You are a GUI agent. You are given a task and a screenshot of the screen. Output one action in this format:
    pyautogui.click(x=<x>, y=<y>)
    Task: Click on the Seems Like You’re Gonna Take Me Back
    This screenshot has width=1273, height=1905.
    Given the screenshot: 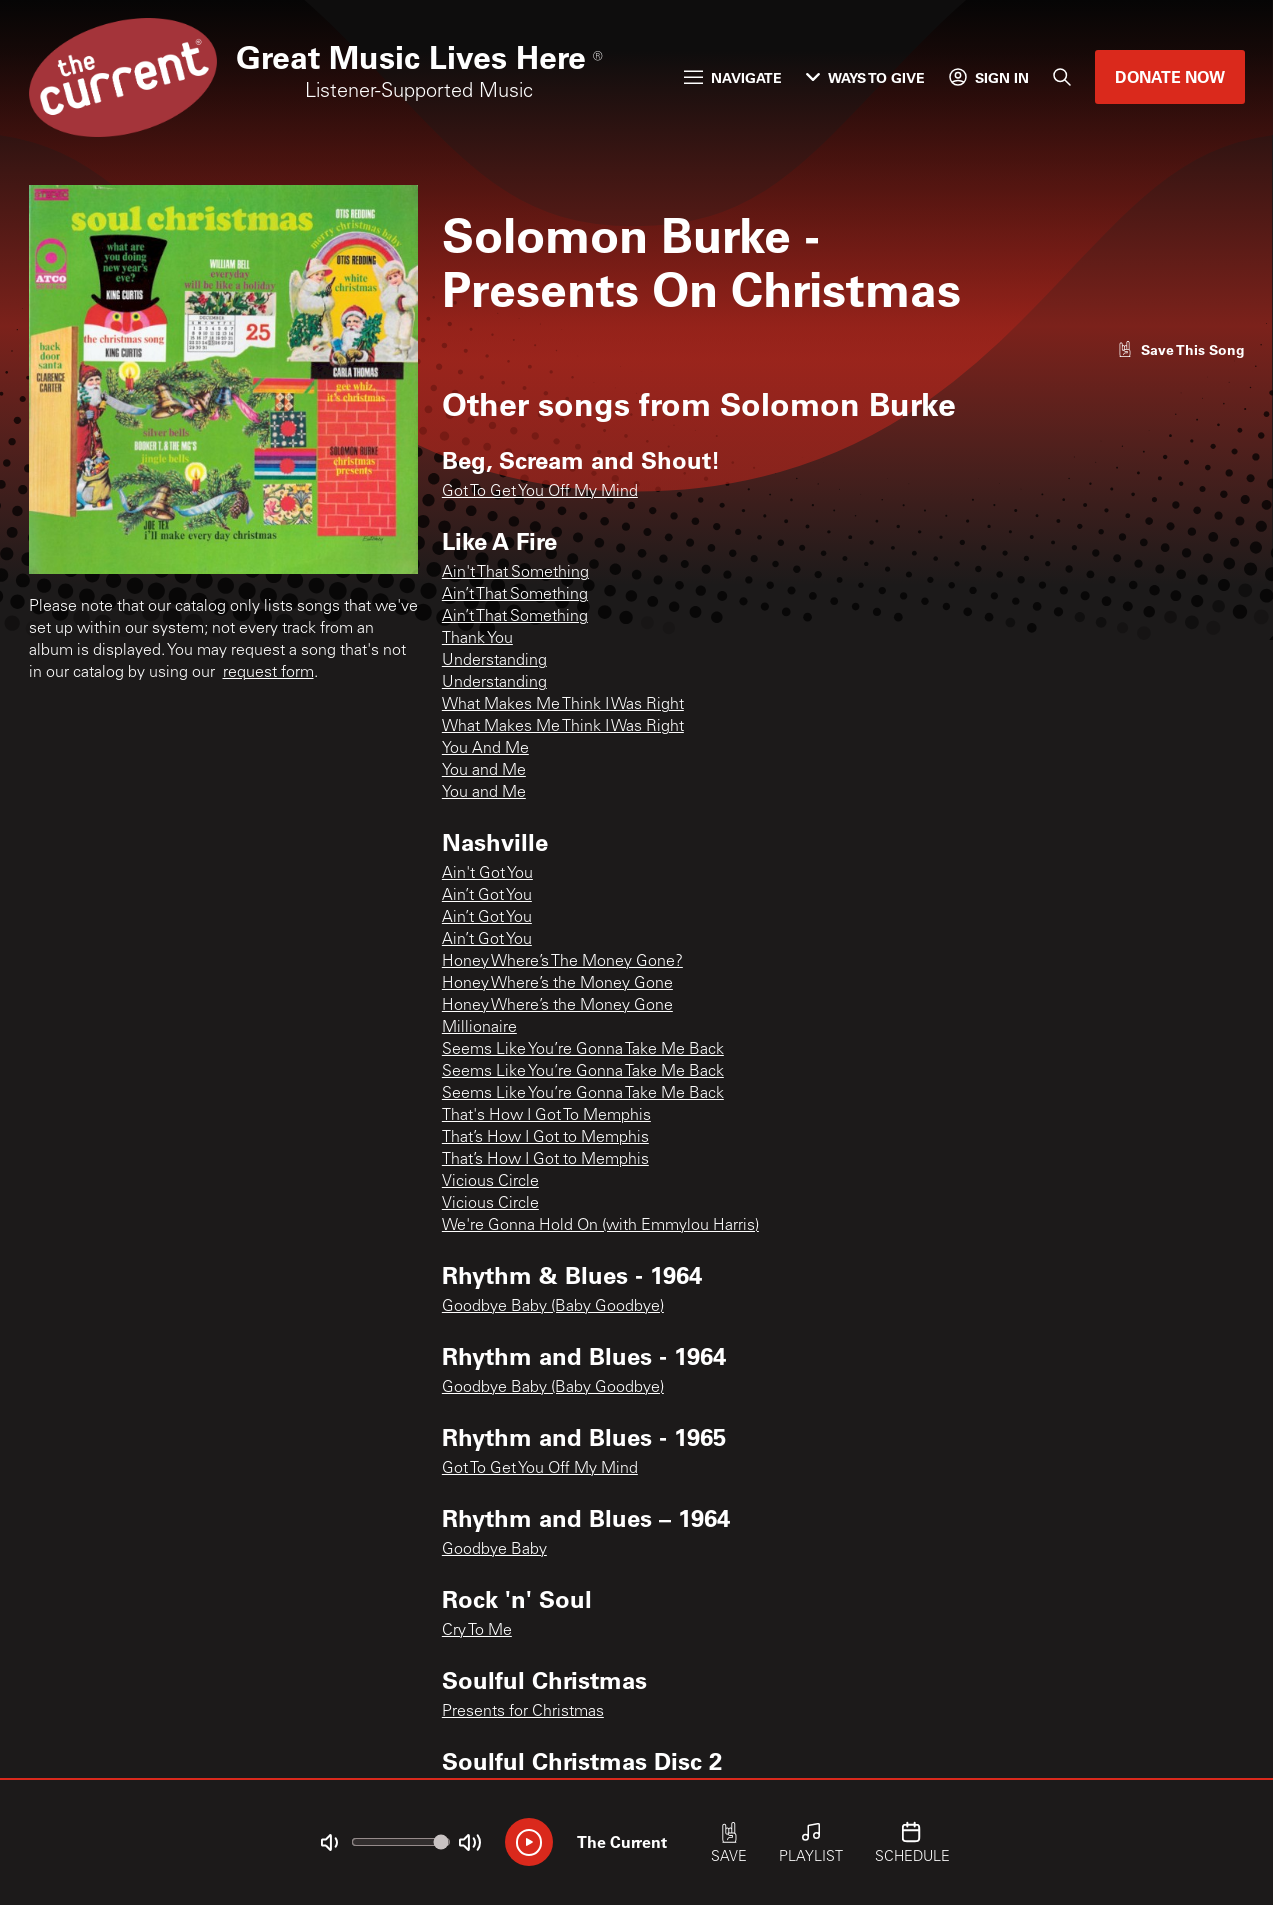 What is the action you would take?
    pyautogui.click(x=583, y=1050)
    